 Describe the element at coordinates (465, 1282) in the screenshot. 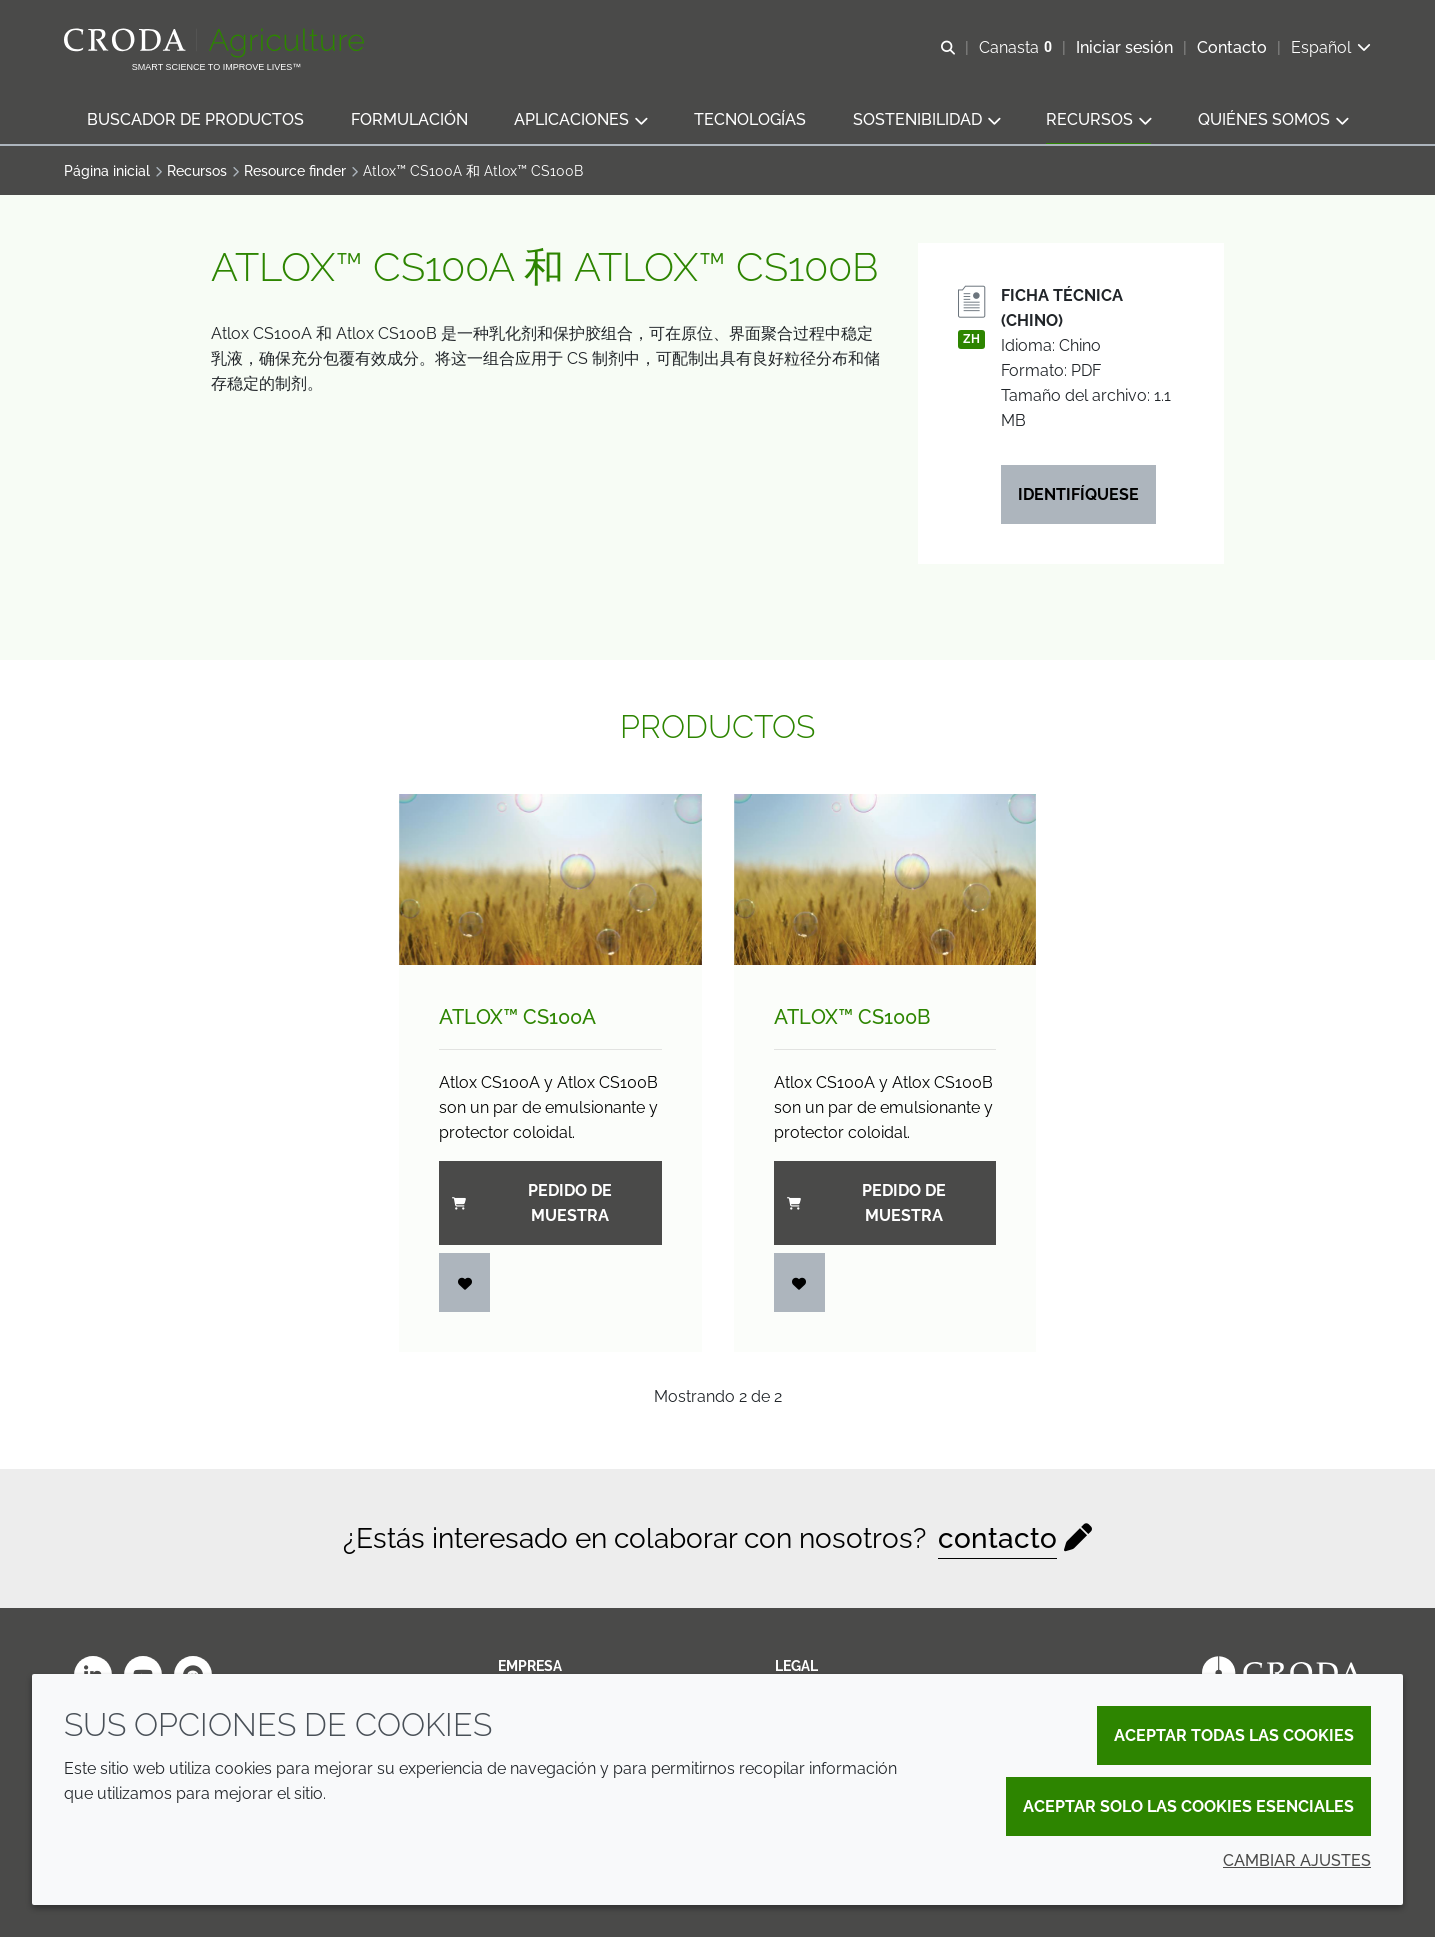

I see `[Iniciar sesión]` at that location.